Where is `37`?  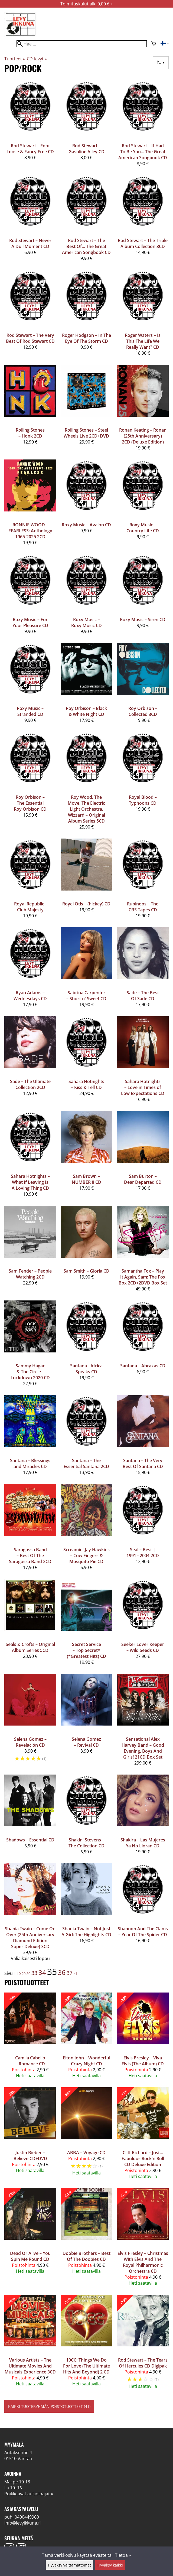 37 is located at coordinates (70, 1973).